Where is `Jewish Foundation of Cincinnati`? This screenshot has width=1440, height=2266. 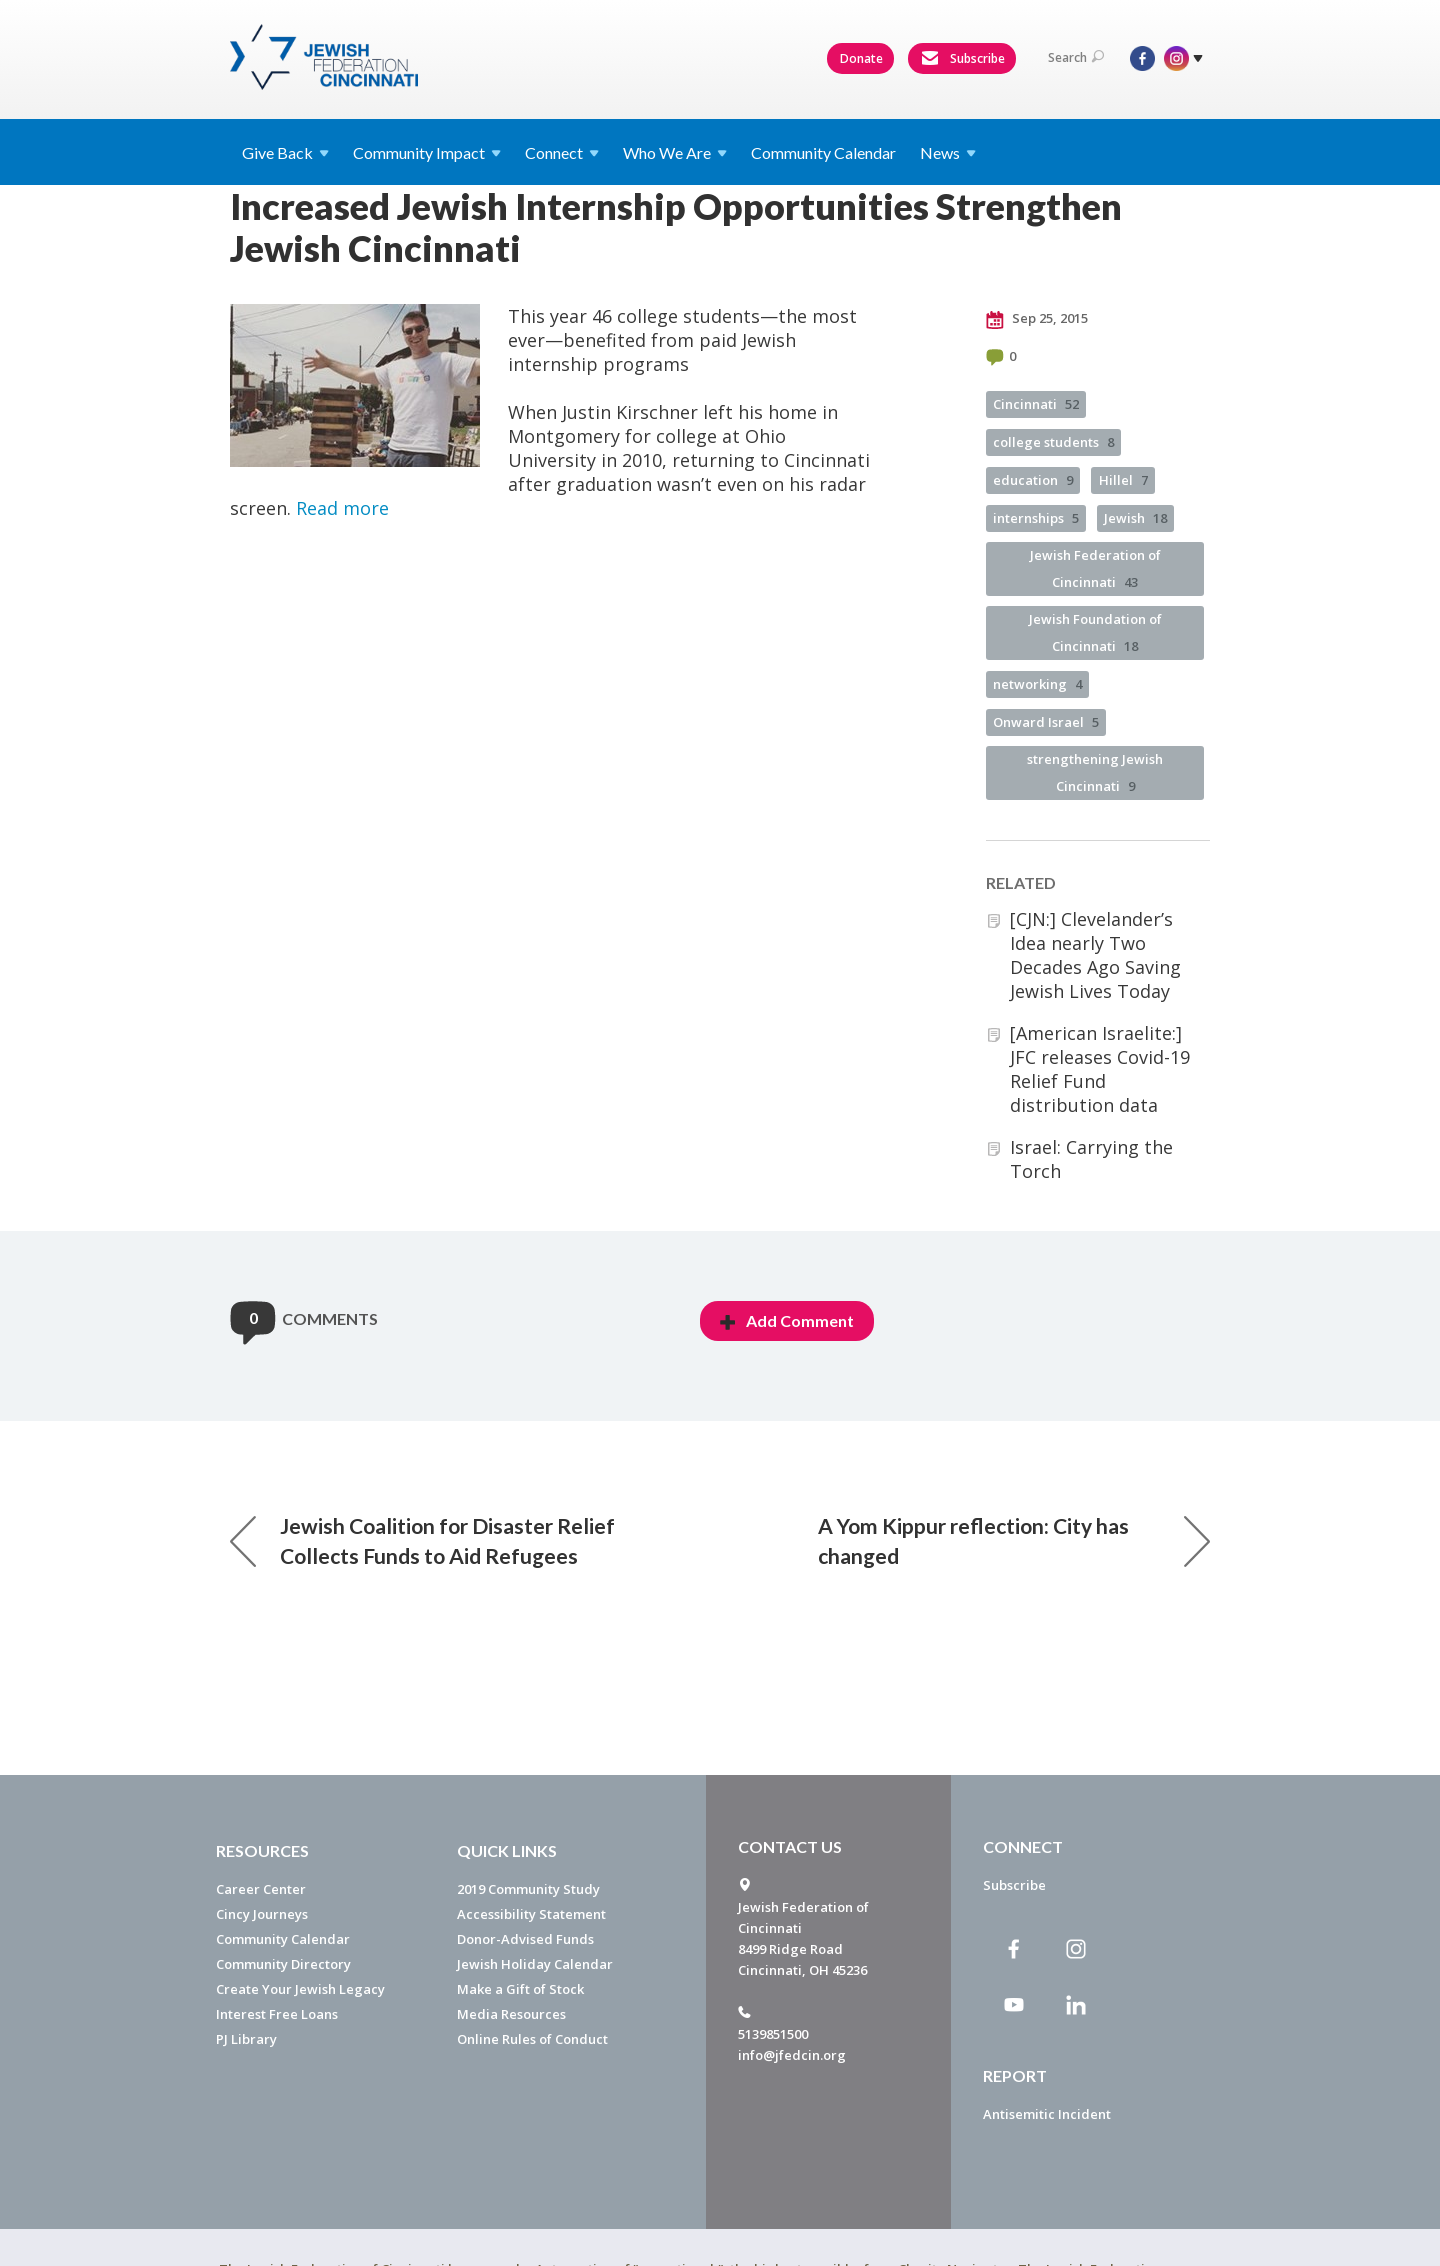
Jewish Foundation of Cincinnati is located at coordinates (1095, 632).